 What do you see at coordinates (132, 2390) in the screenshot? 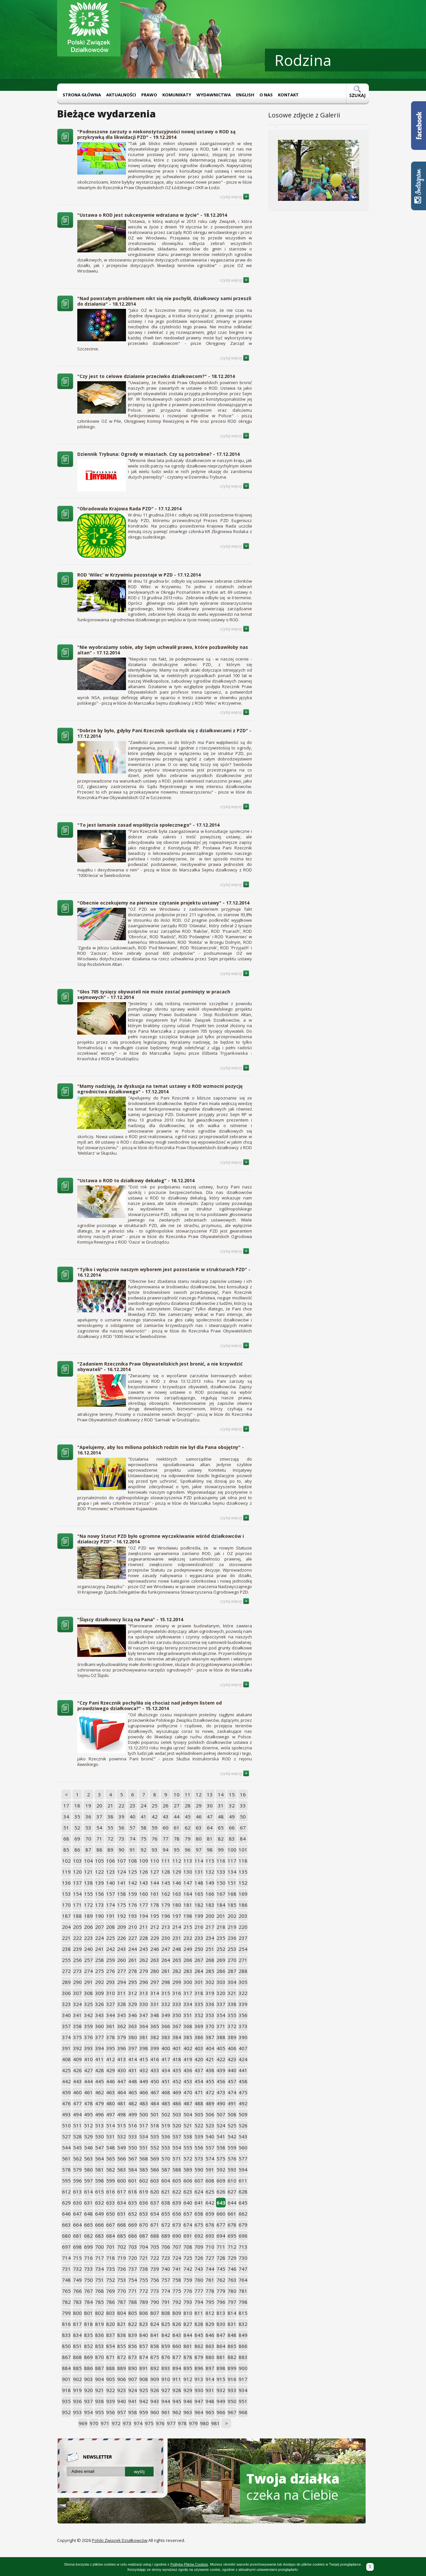
I see `924` at bounding box center [132, 2390].